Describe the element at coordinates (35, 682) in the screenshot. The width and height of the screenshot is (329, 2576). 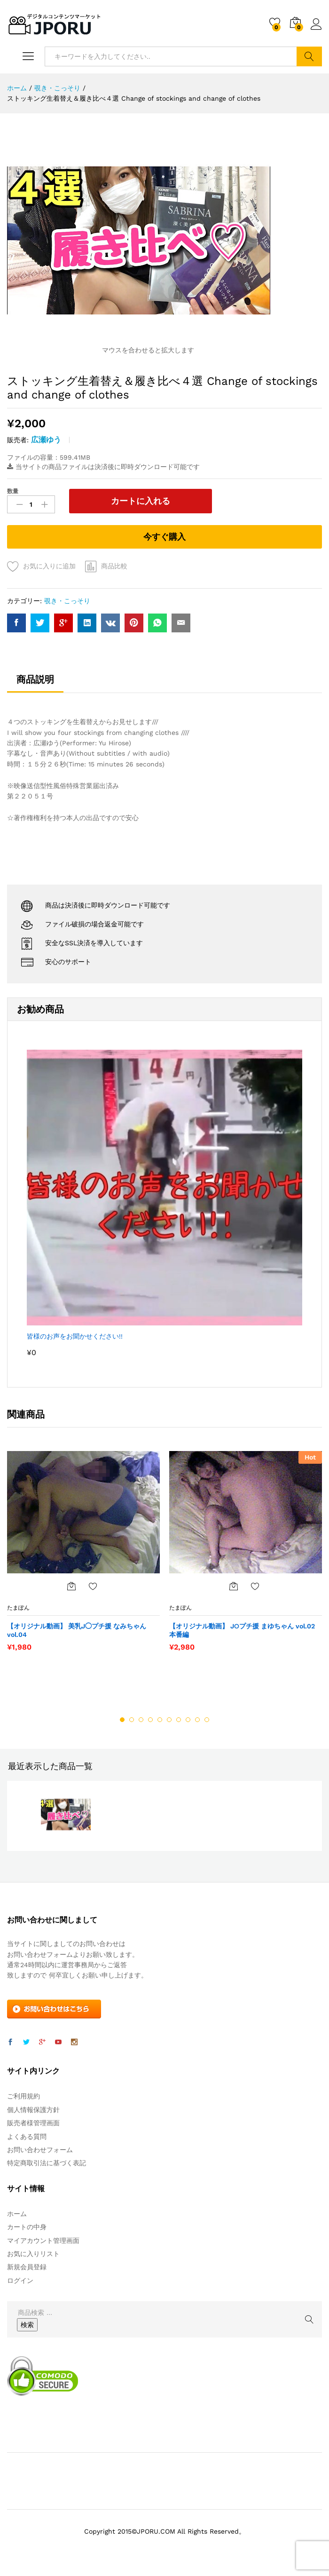
I see `[tab]` at that location.